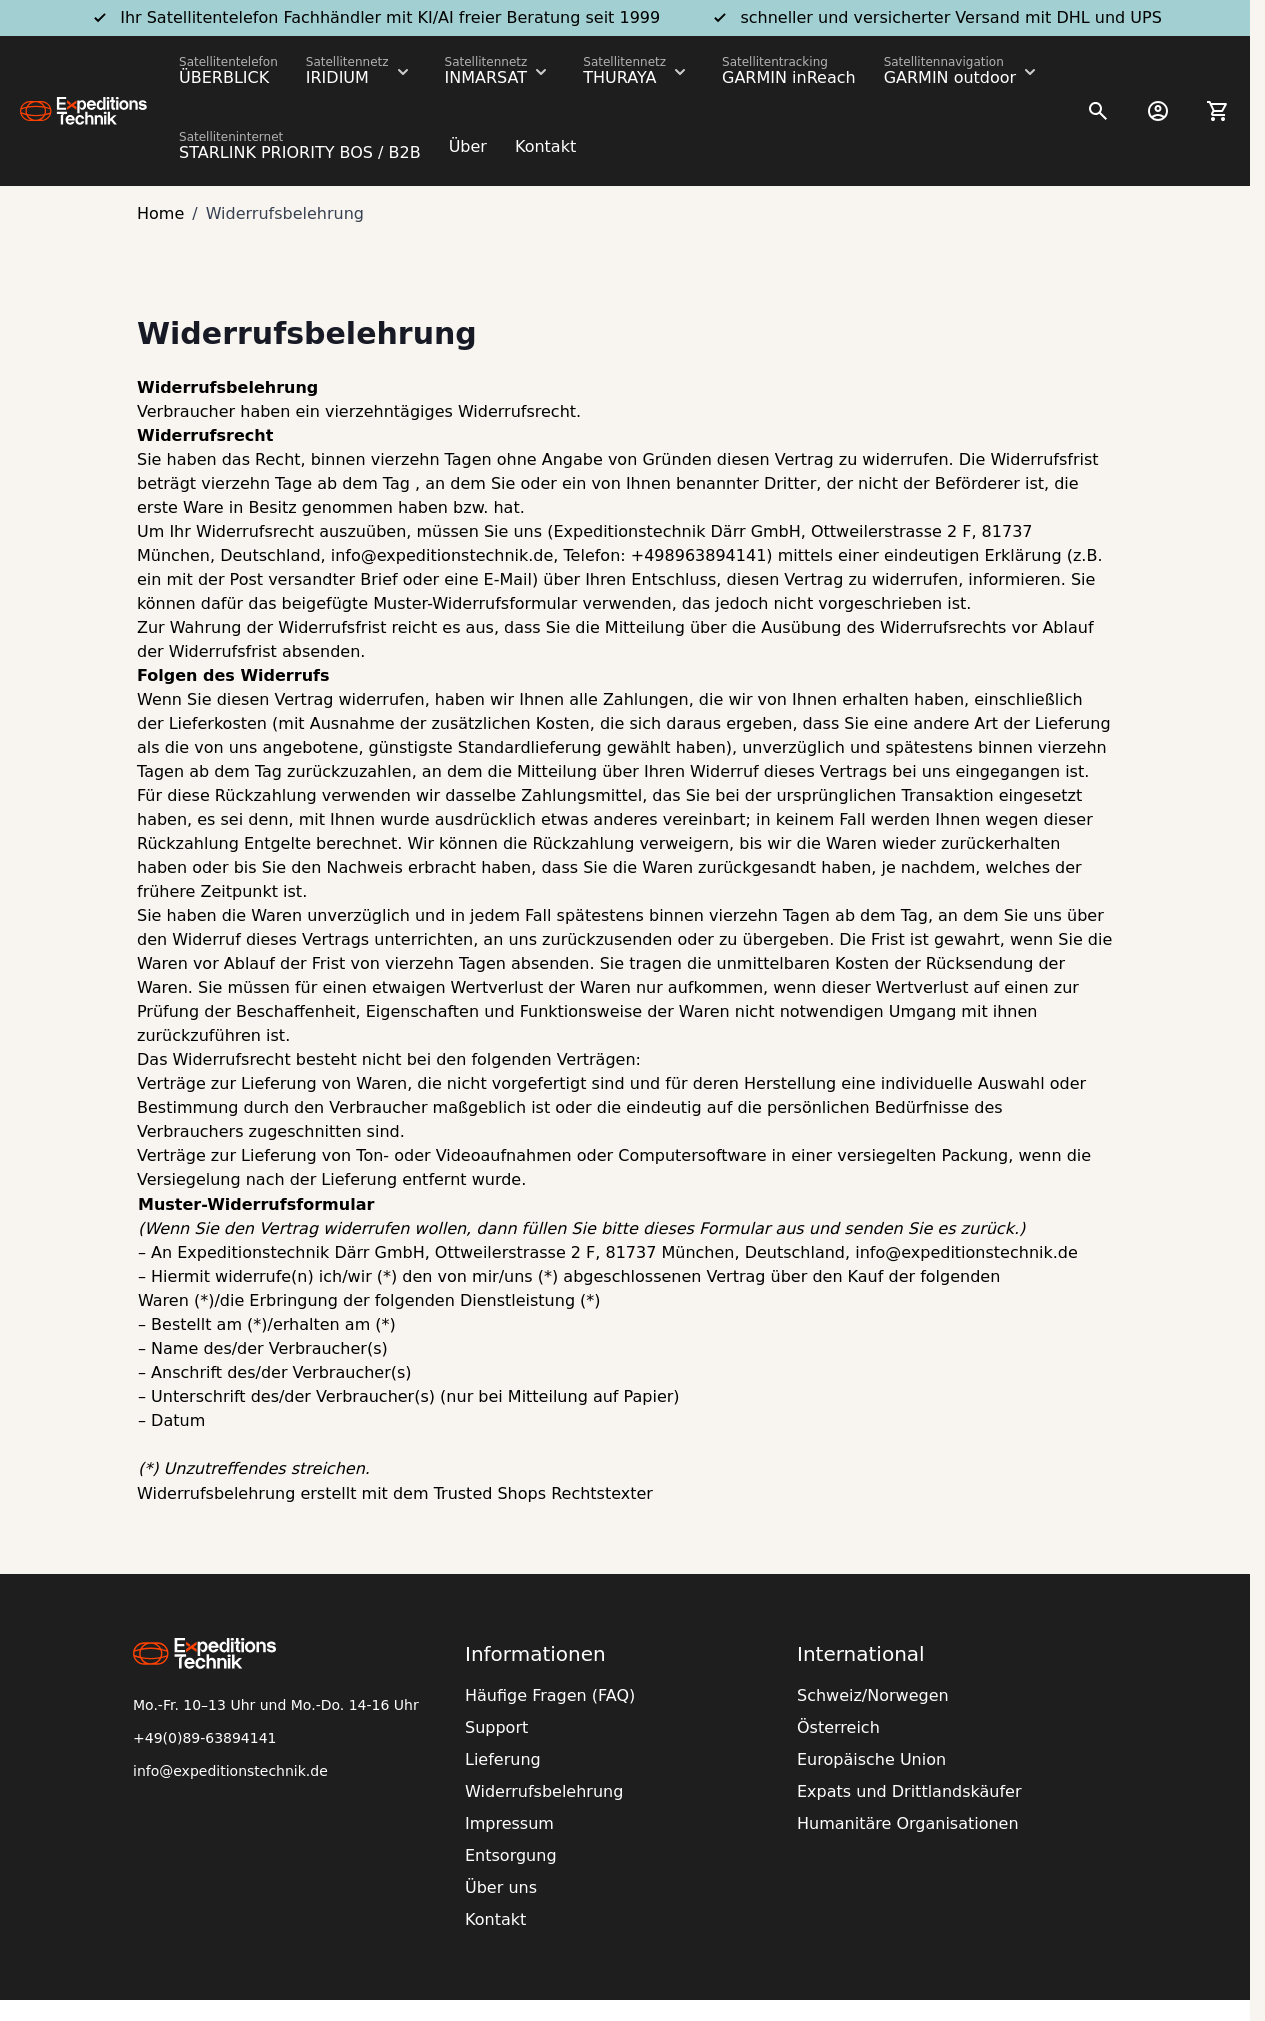  I want to click on INMARSAT, so click(486, 77).